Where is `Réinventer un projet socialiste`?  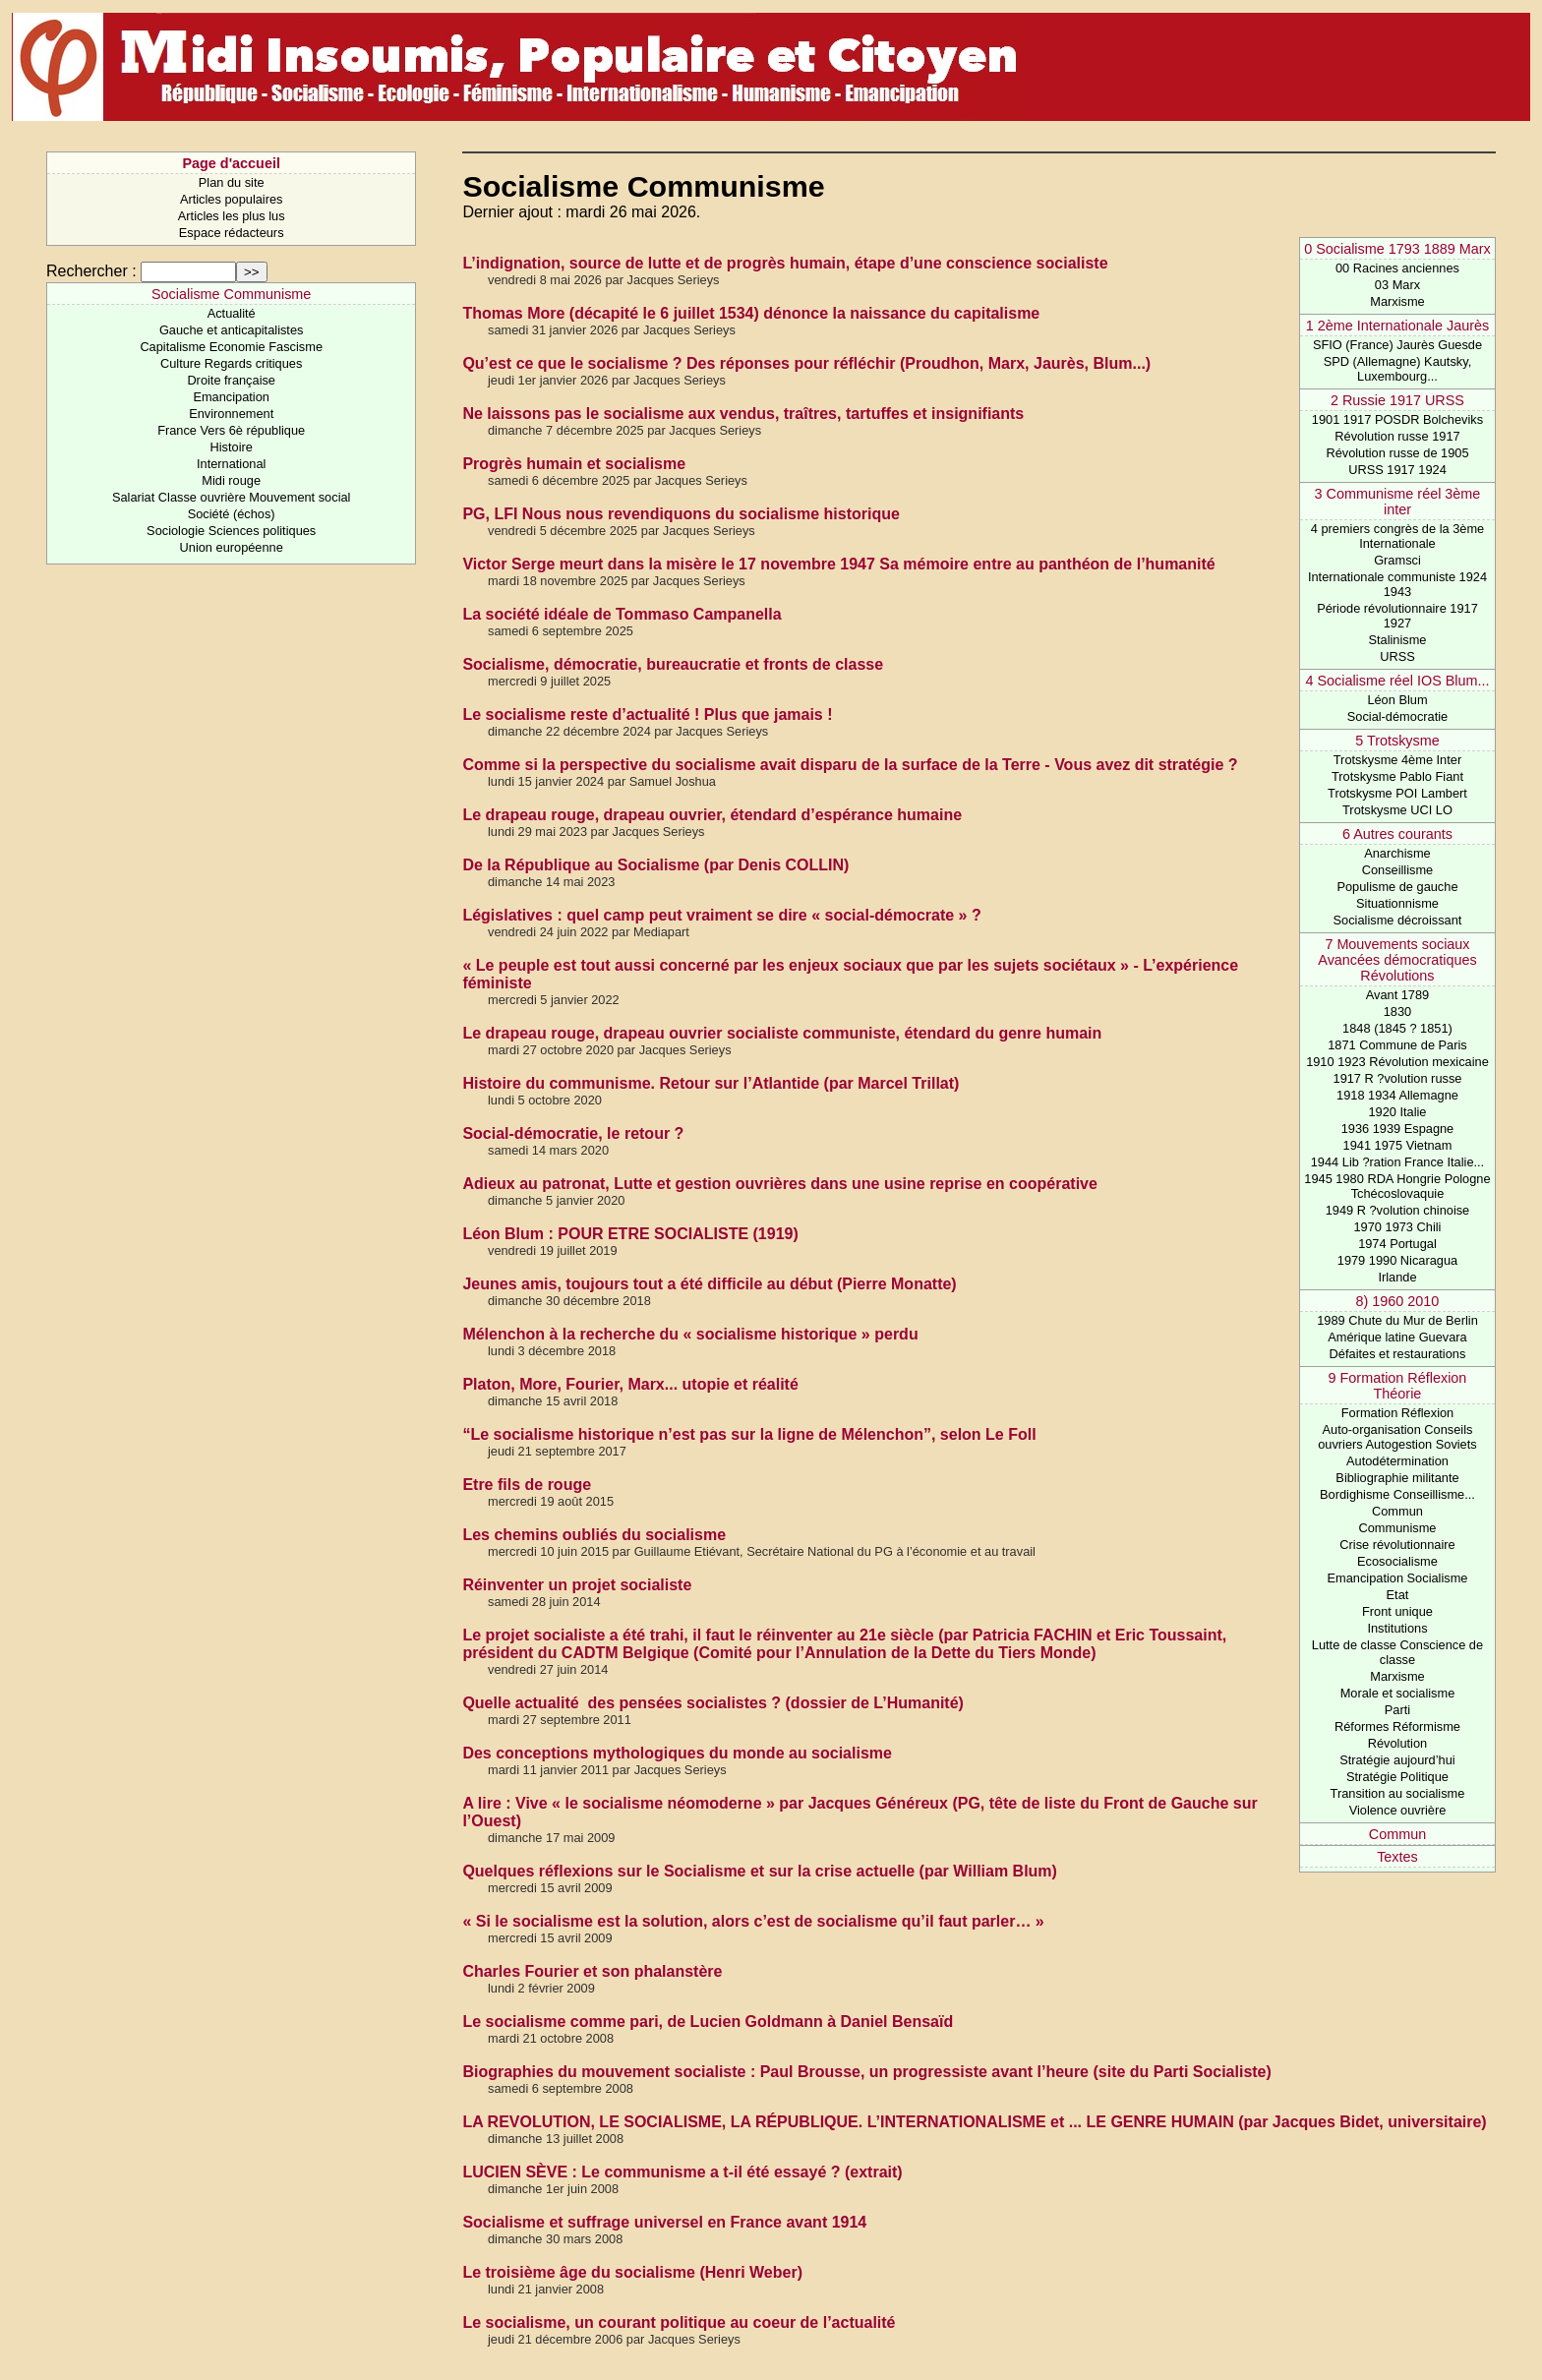
Réinventer un projet socialiste is located at coordinates (576, 1585).